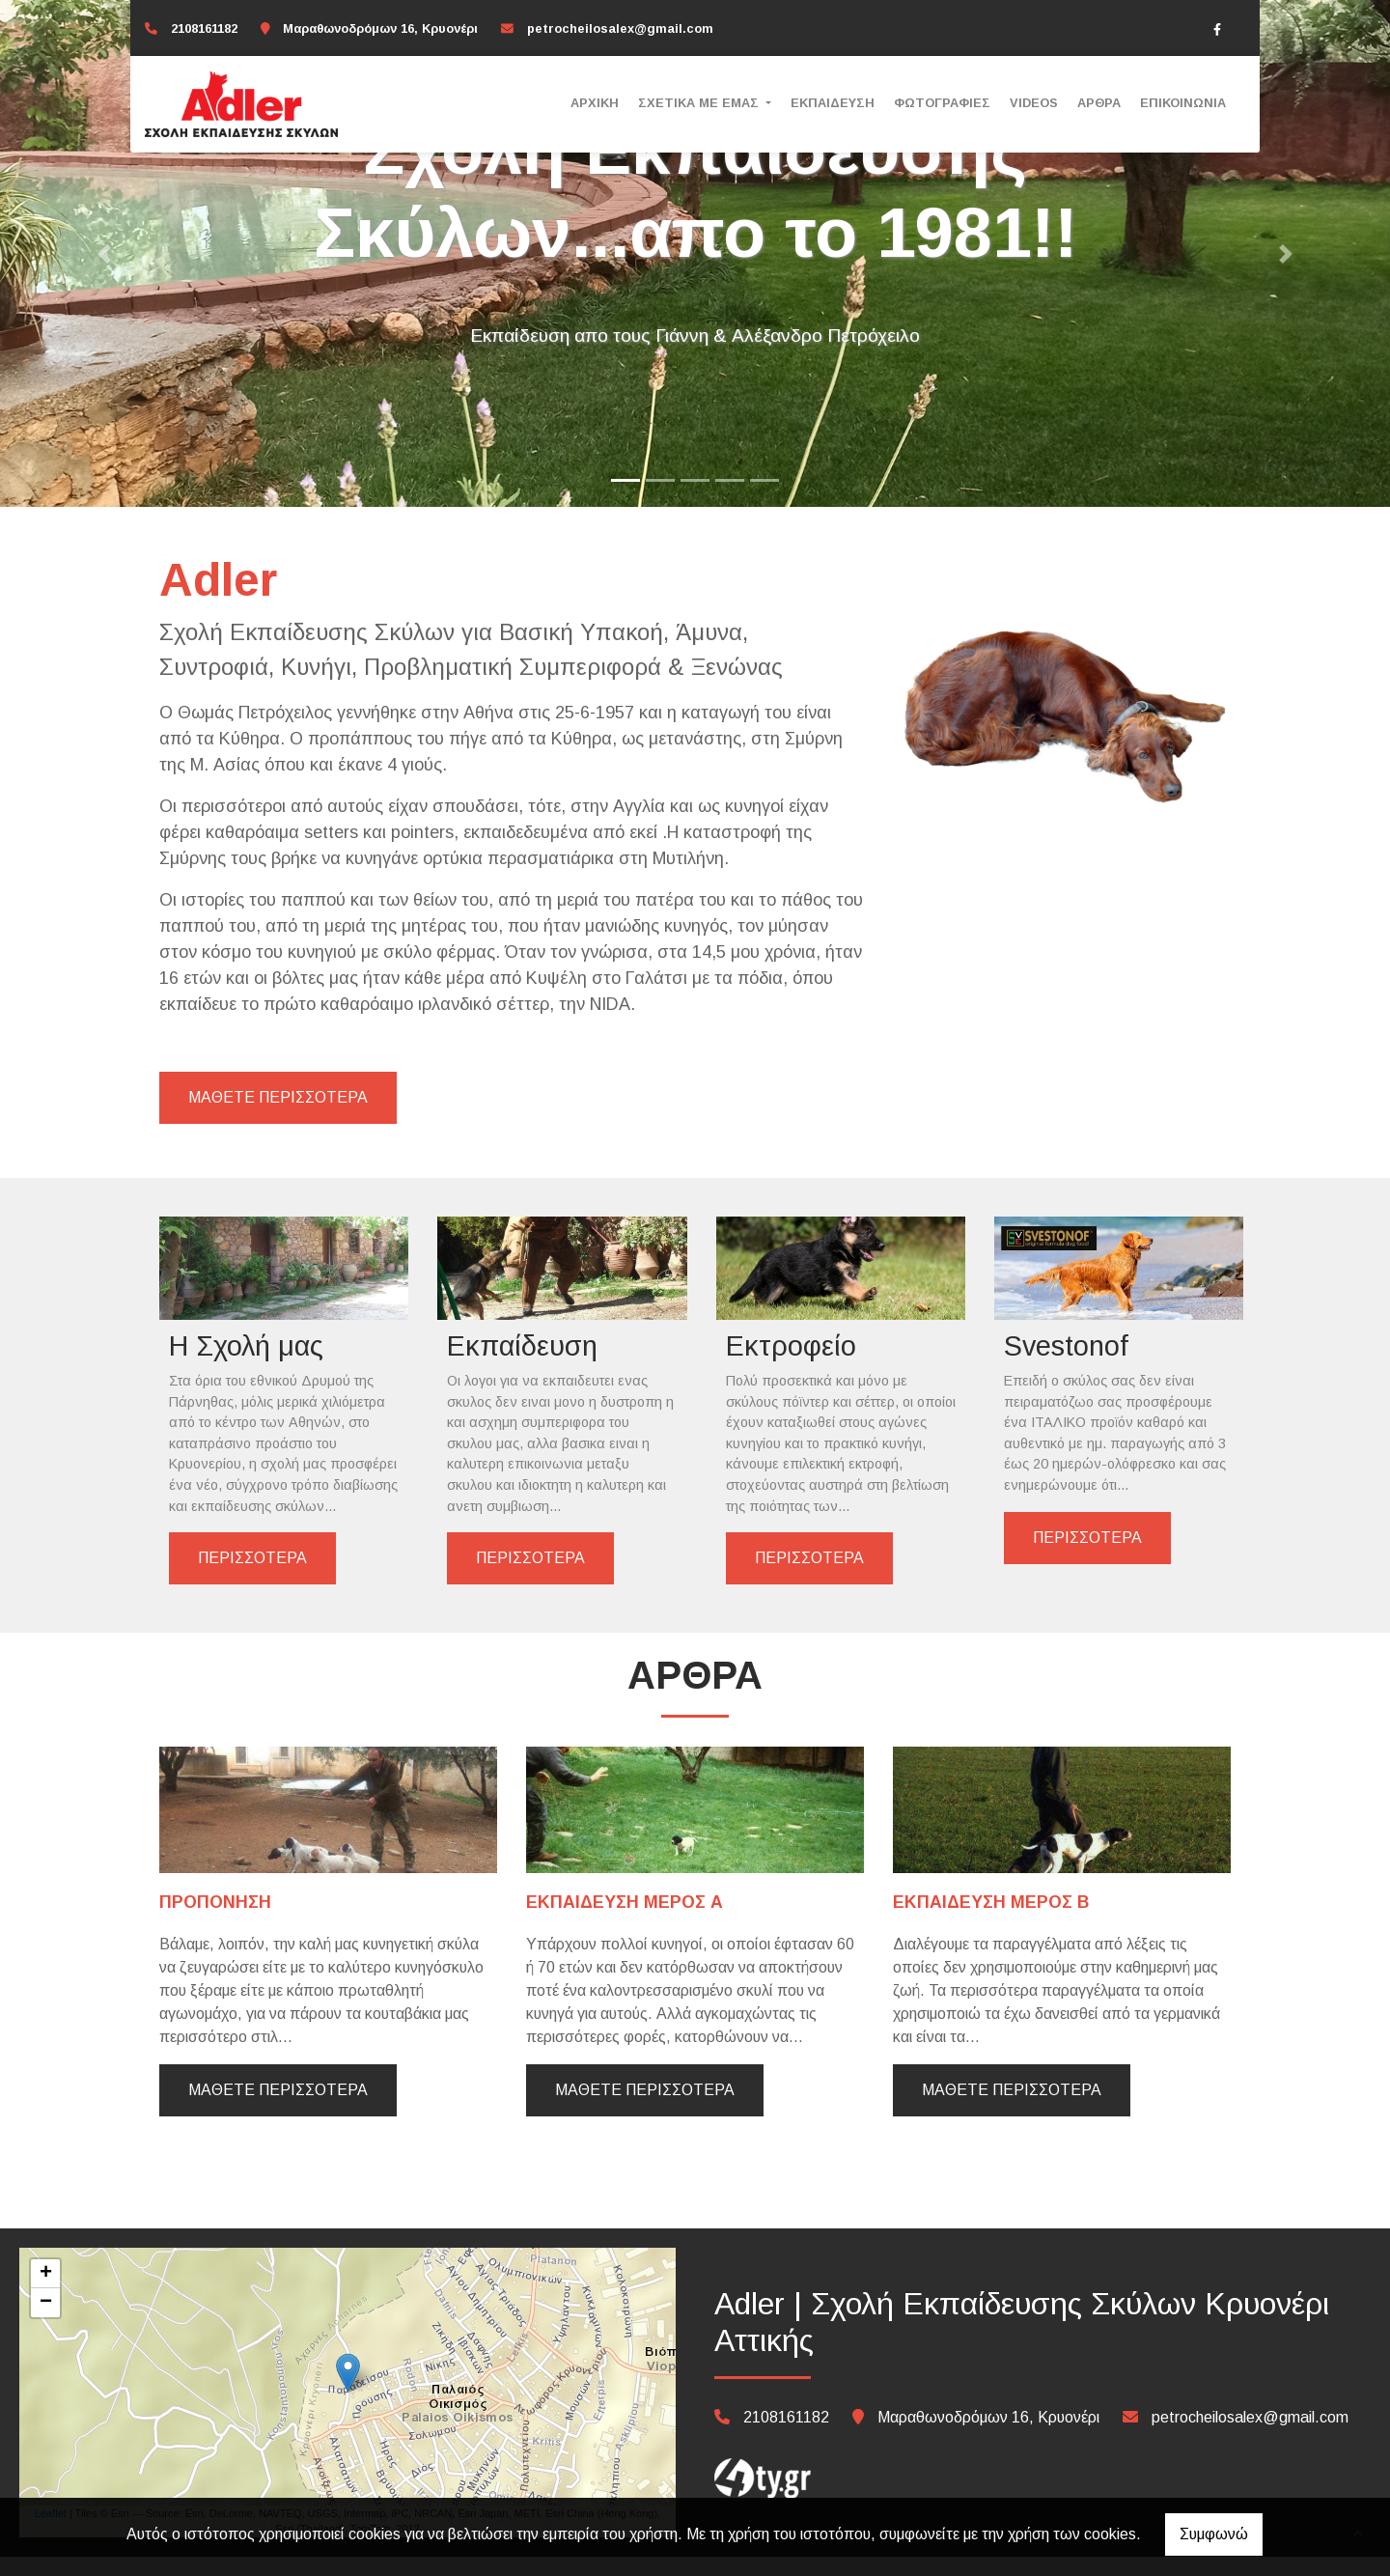 Image resolution: width=1390 pixels, height=2576 pixels. I want to click on [button], so click(104, 253).